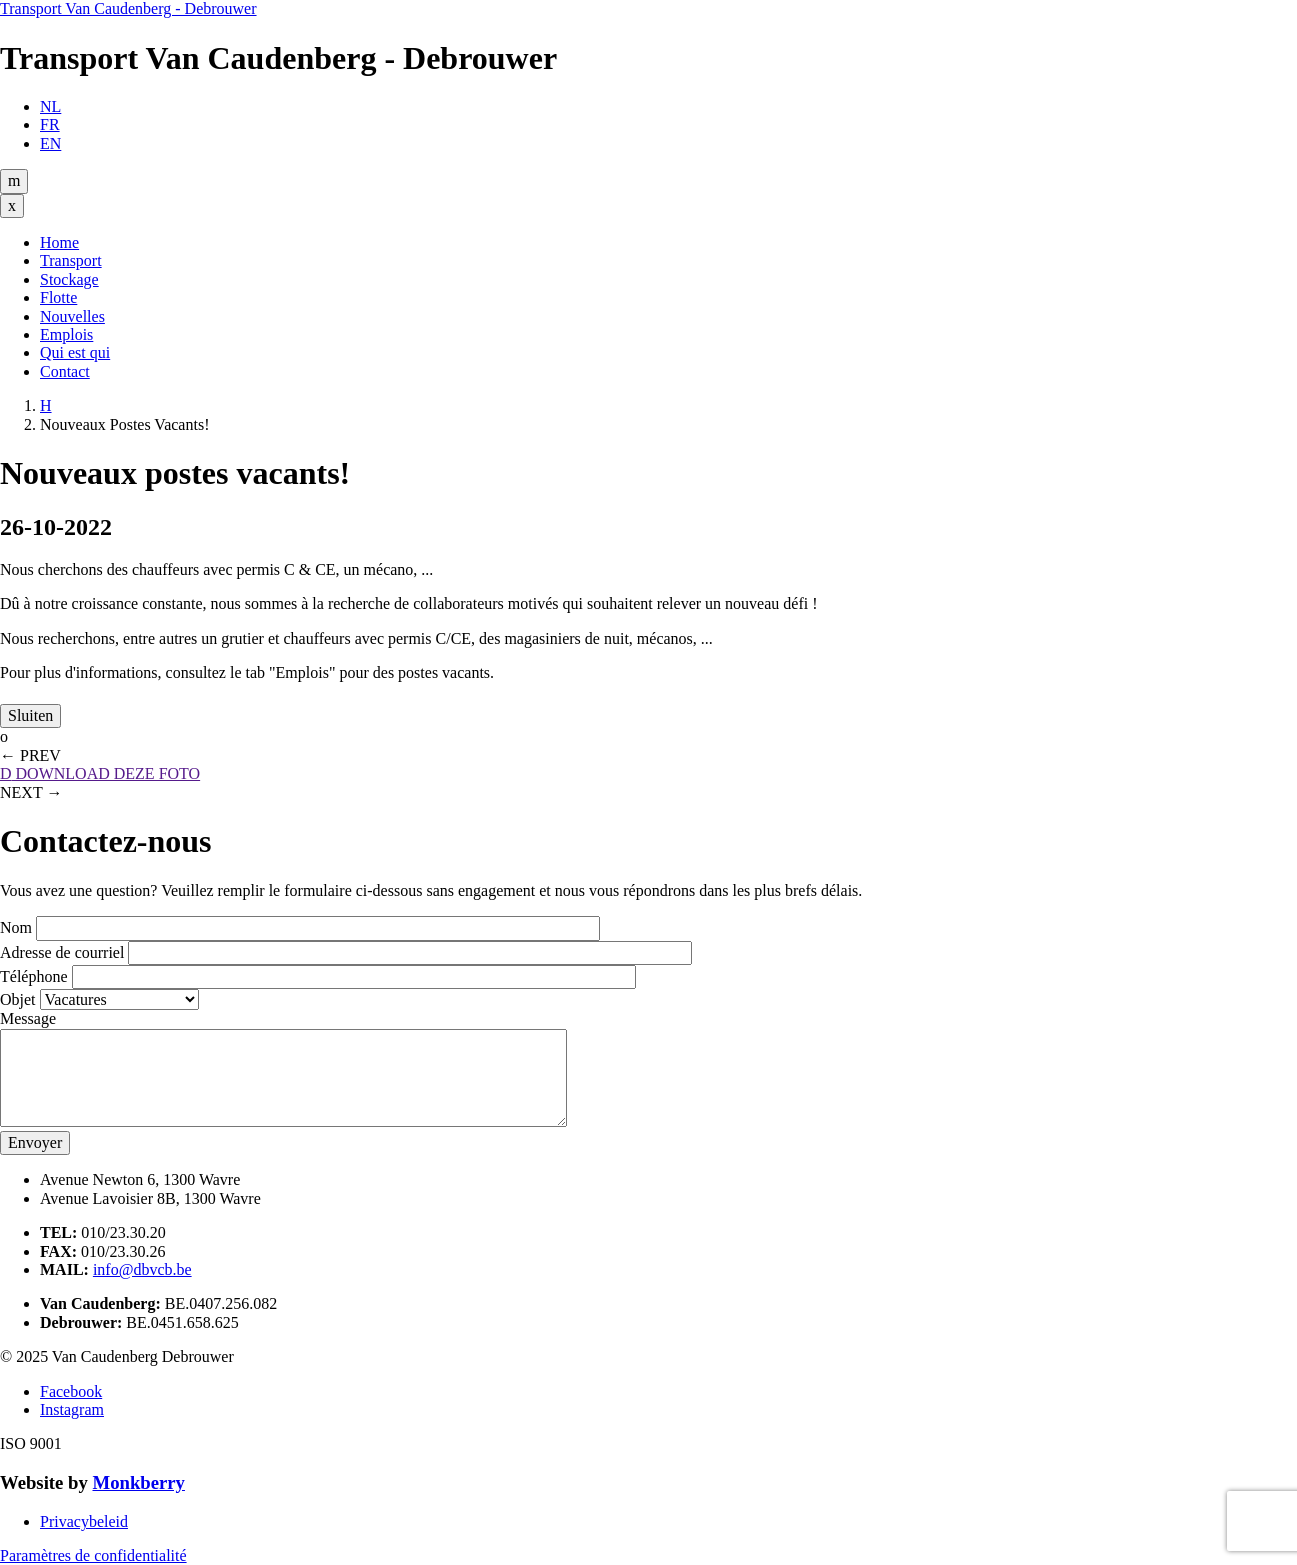 This screenshot has width=1297, height=1565. I want to click on Paramètres de confidentialité, so click(93, 1555).